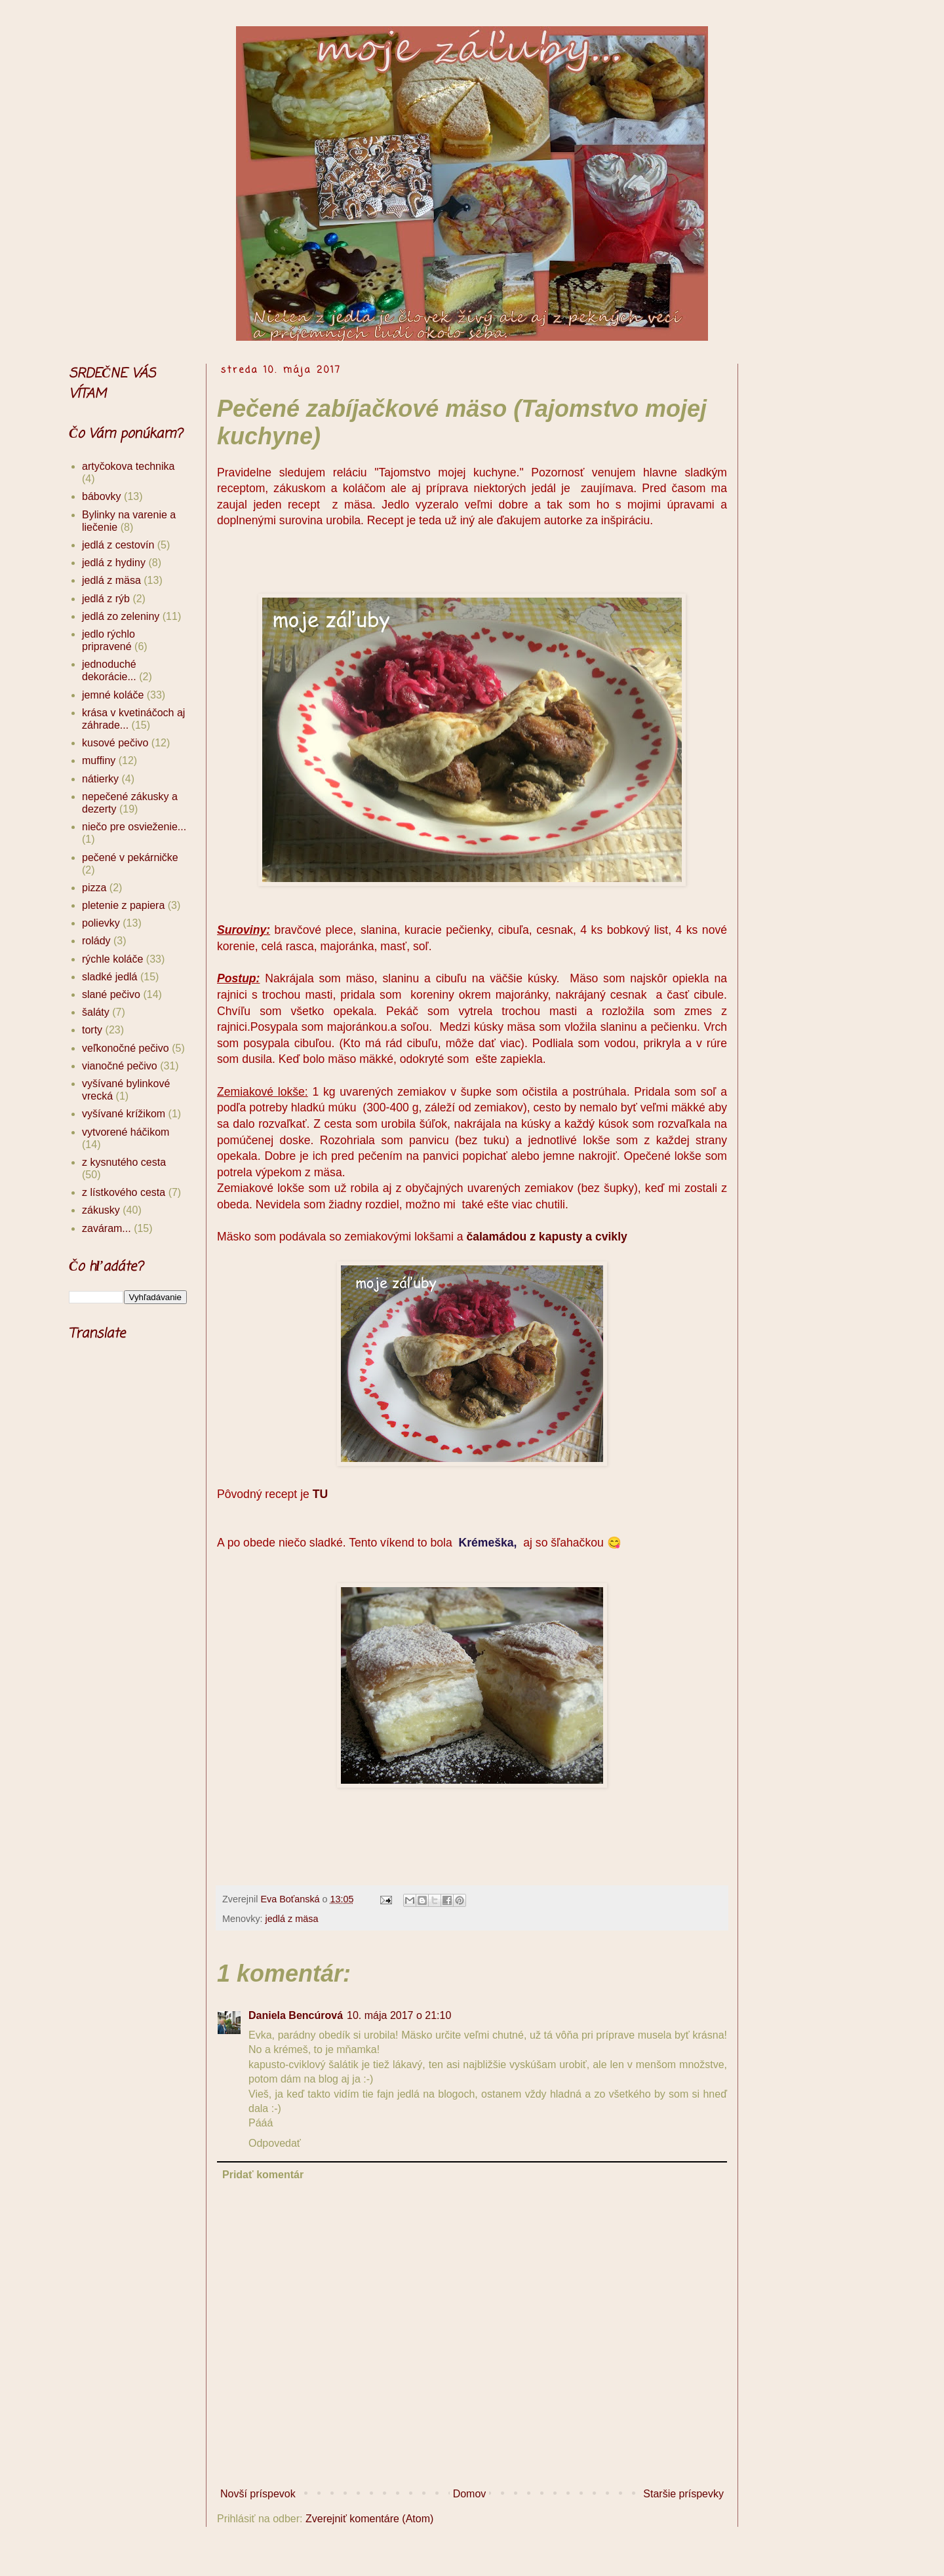  Describe the element at coordinates (295, 2015) in the screenshot. I see `Daniela Bencúrová` at that location.